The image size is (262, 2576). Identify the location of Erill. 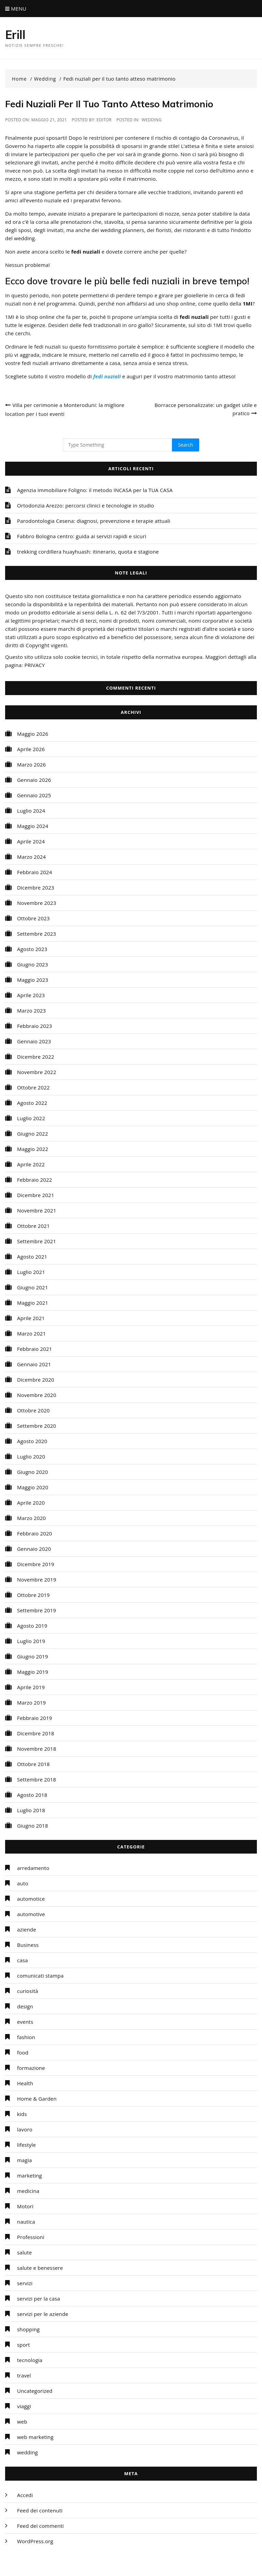
(15, 34).